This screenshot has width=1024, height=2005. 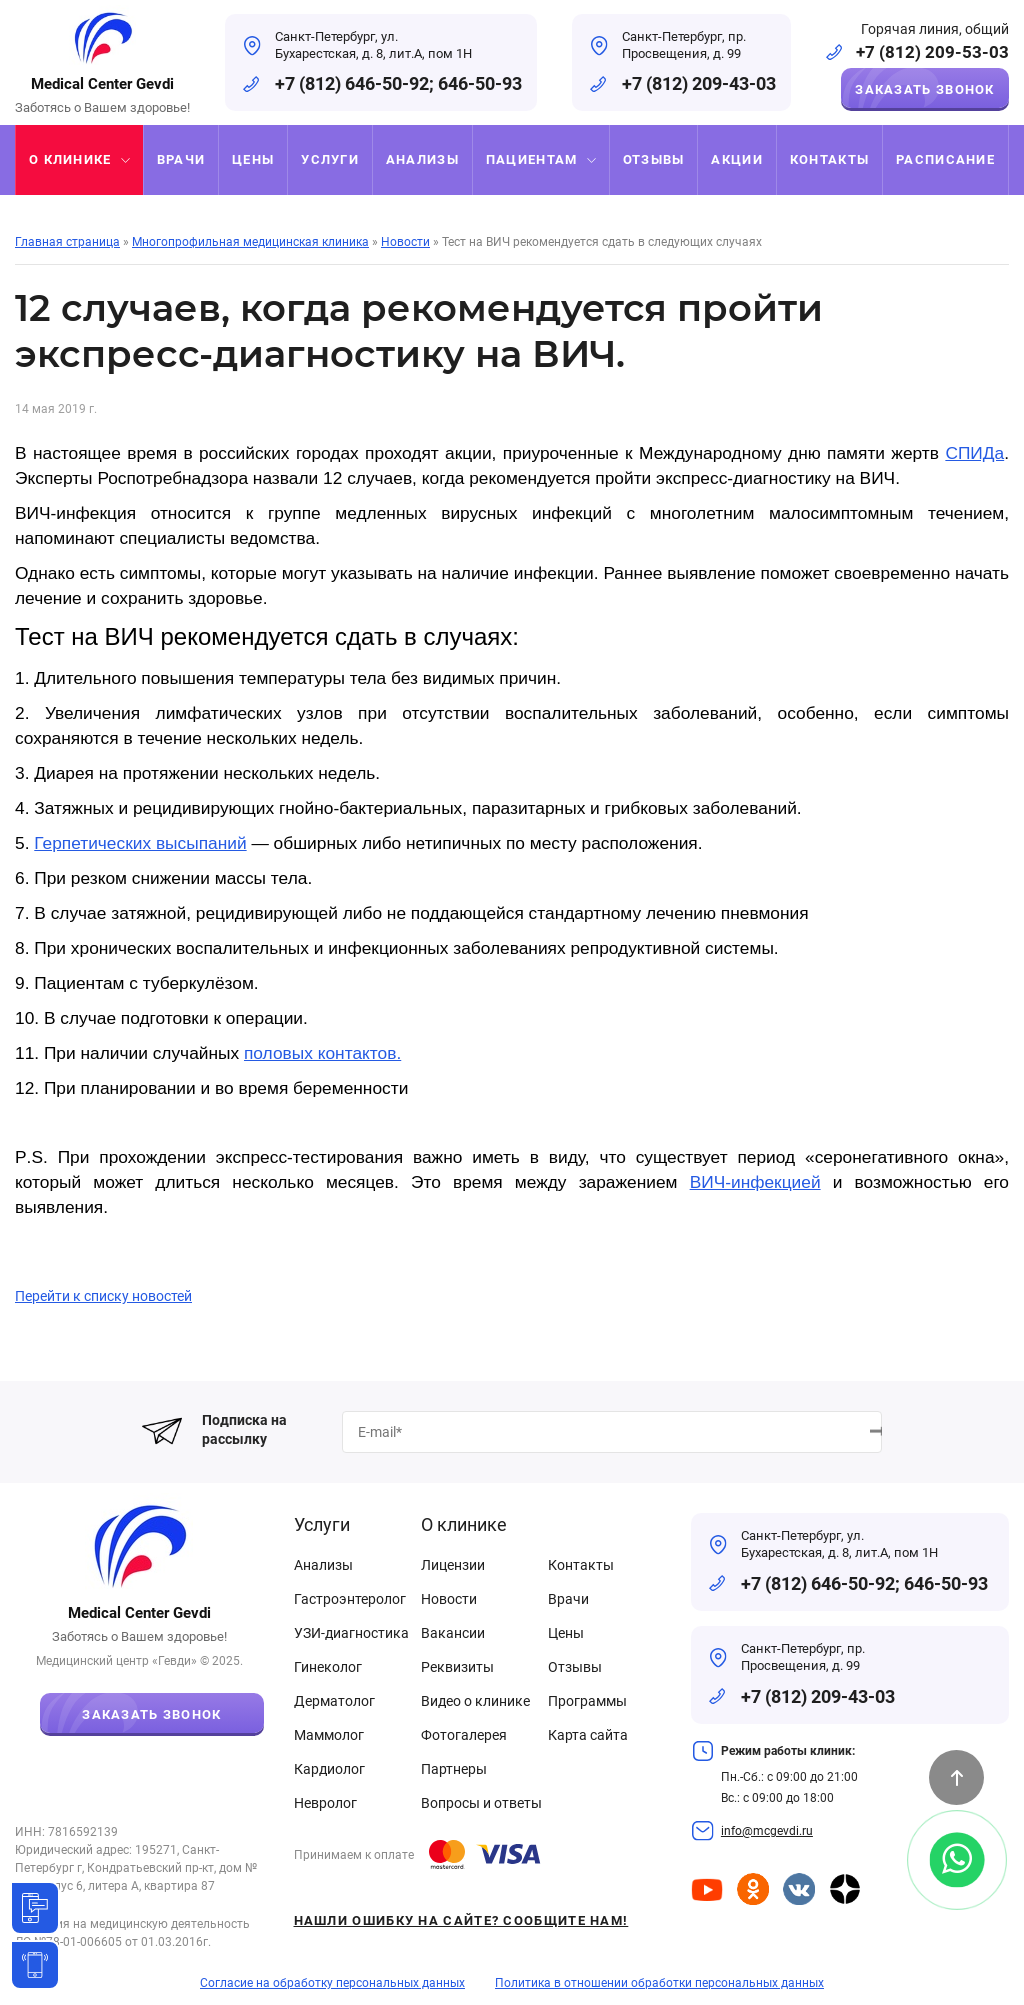 What do you see at coordinates (328, 1667) in the screenshot?
I see `Гинеколог` at bounding box center [328, 1667].